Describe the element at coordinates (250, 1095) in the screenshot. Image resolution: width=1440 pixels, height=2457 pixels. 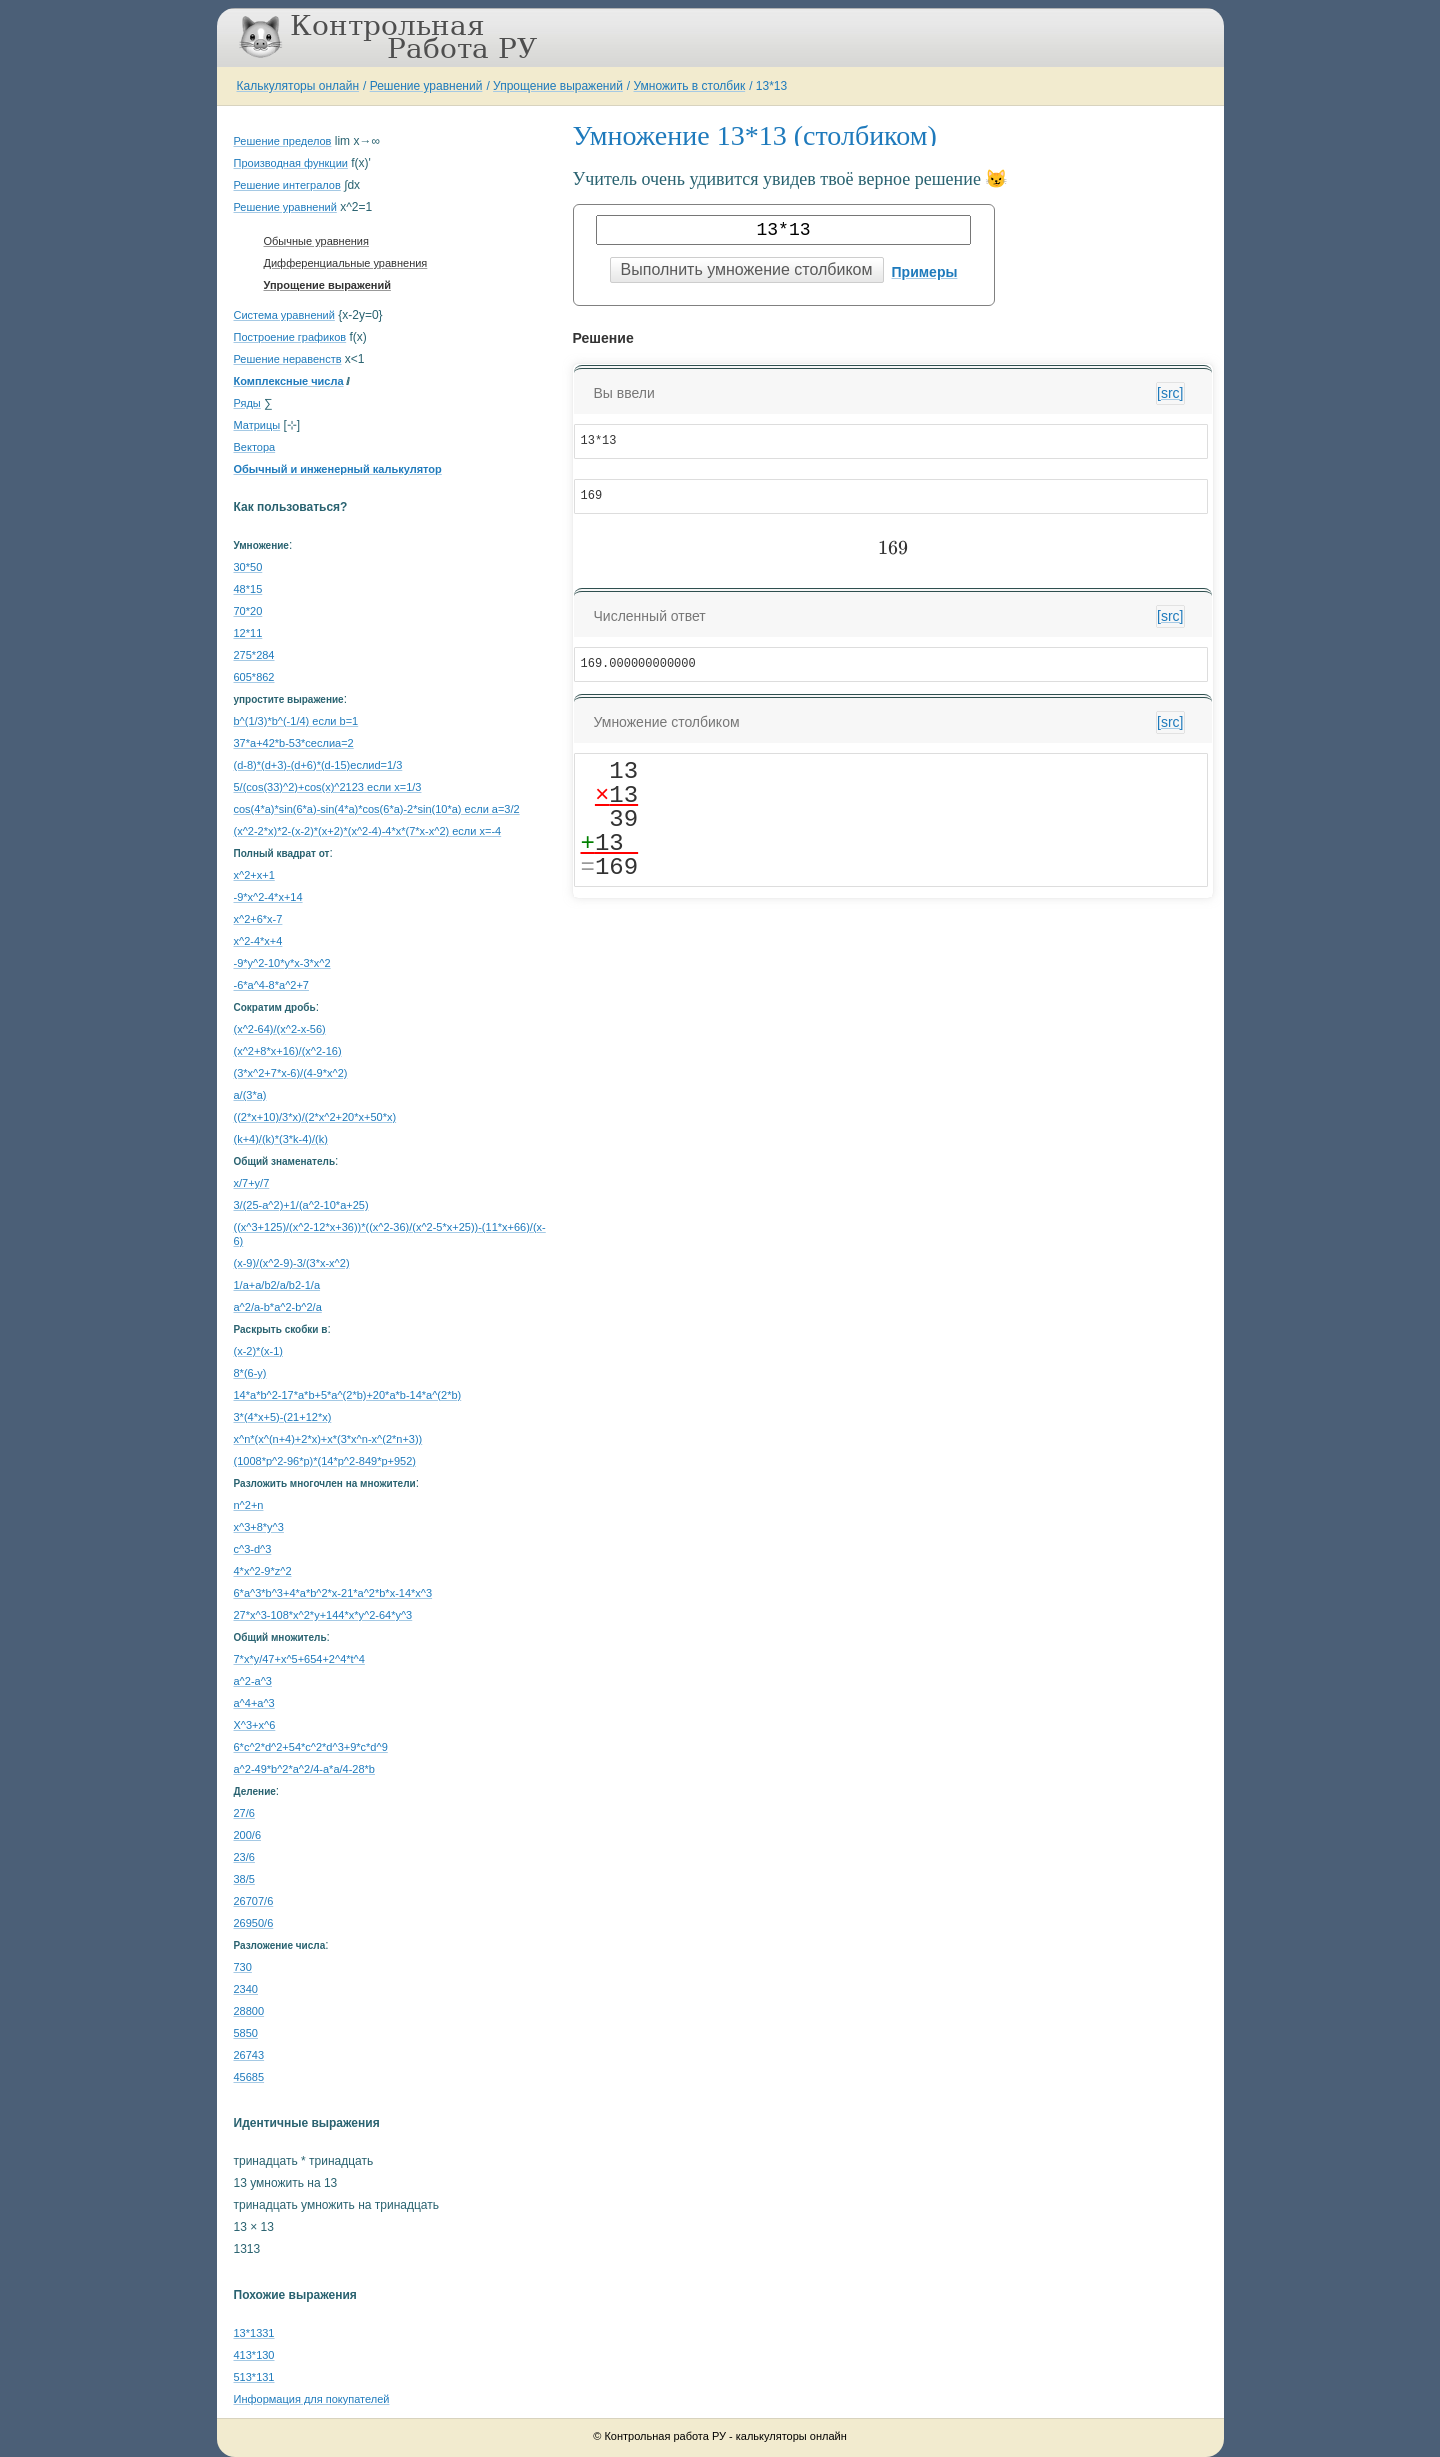
I see `a/(3*a)` at that location.